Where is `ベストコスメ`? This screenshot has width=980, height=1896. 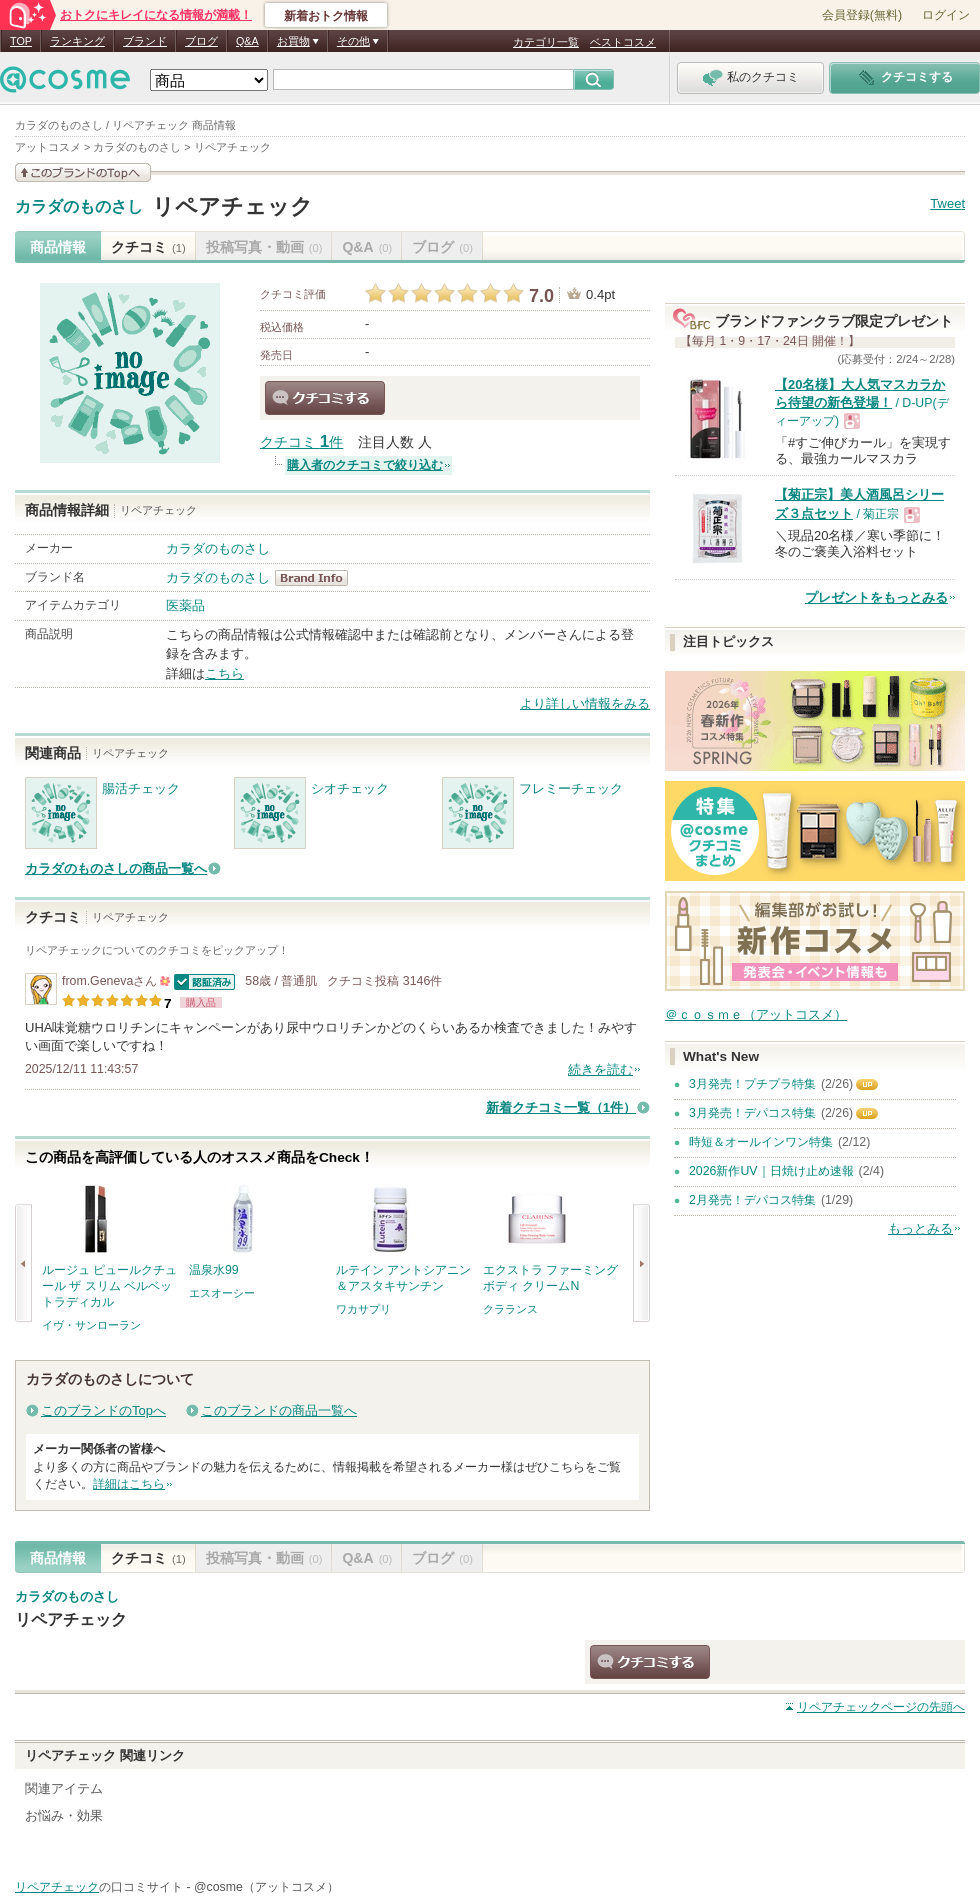 ベストコスメ is located at coordinates (623, 42).